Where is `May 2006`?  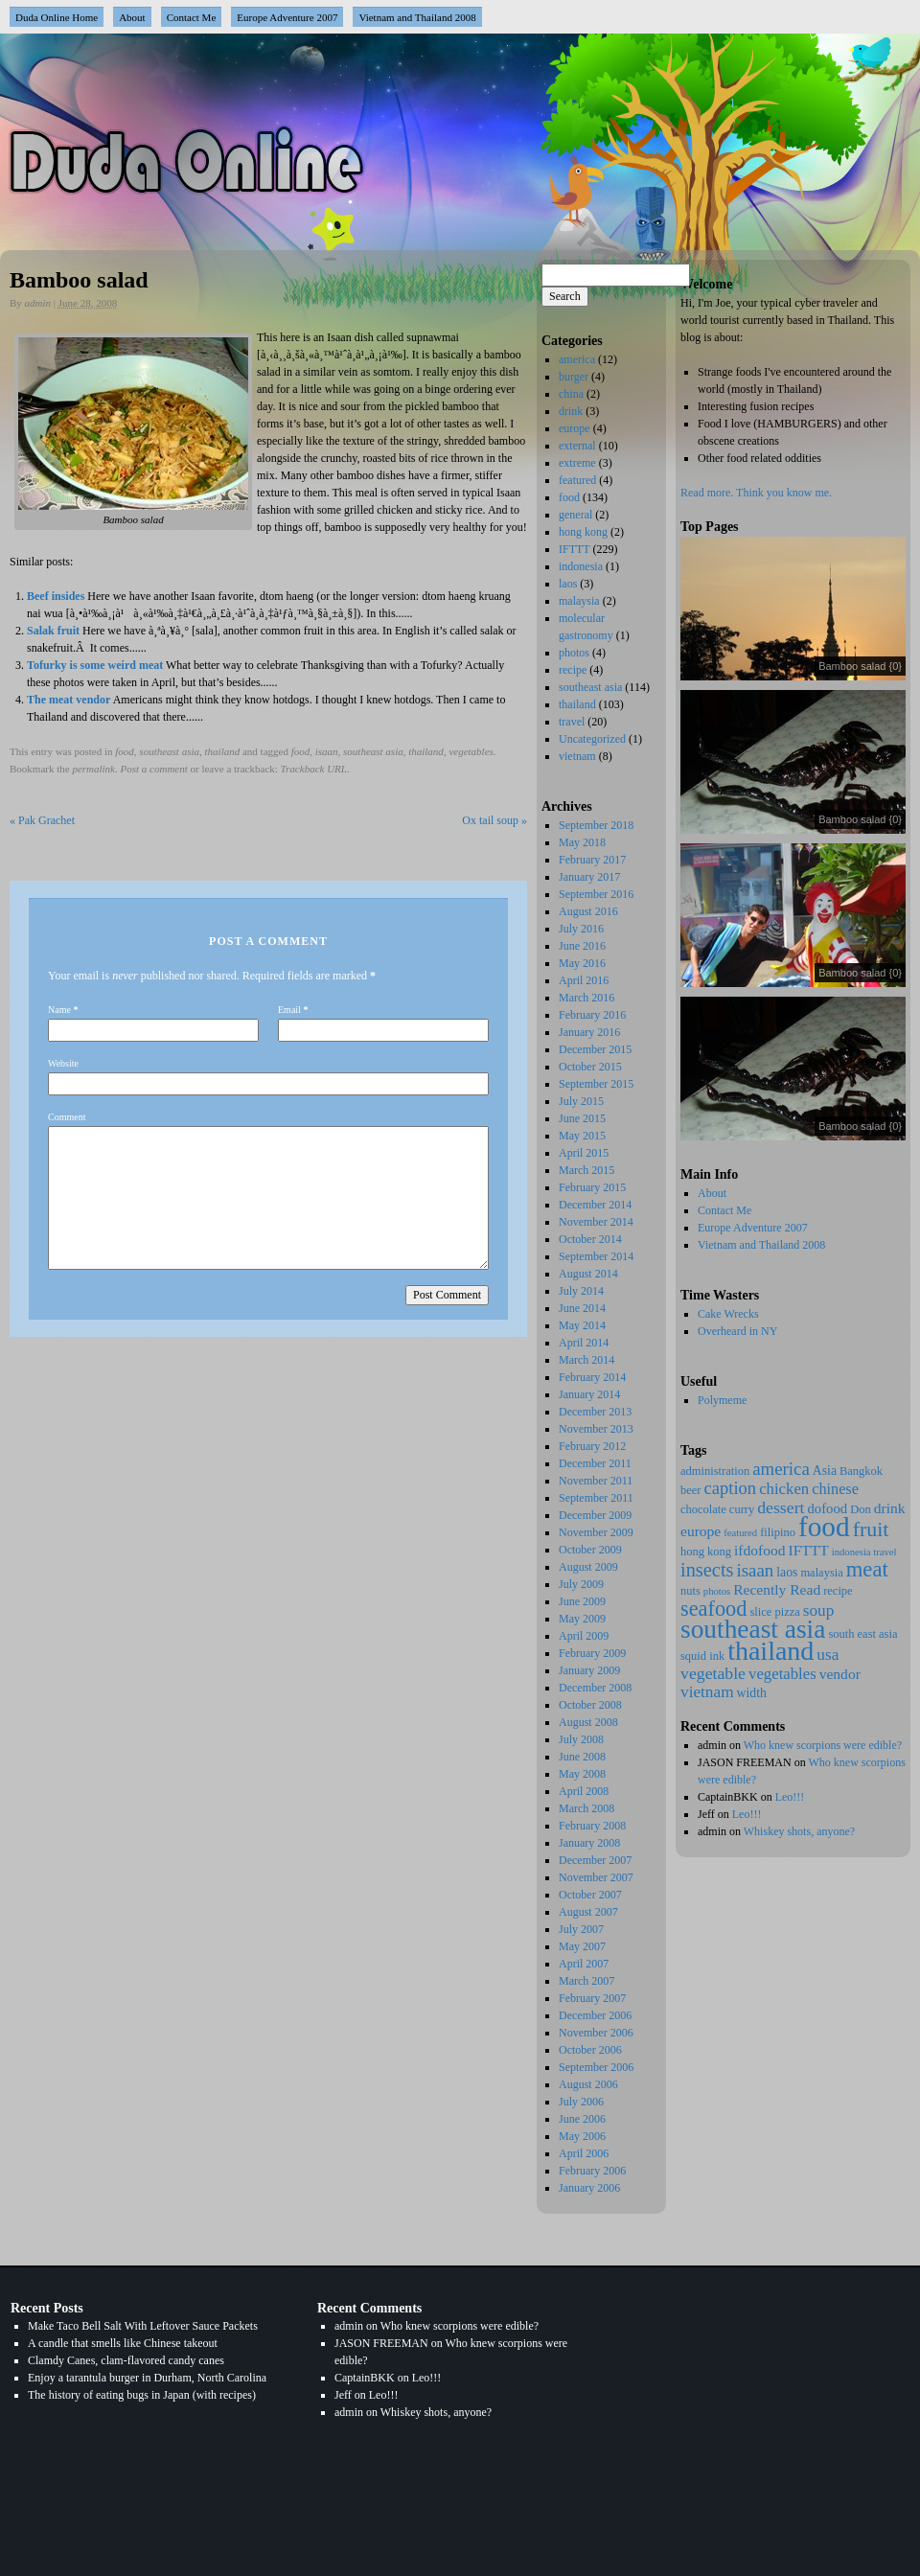 May 2006 is located at coordinates (582, 2136).